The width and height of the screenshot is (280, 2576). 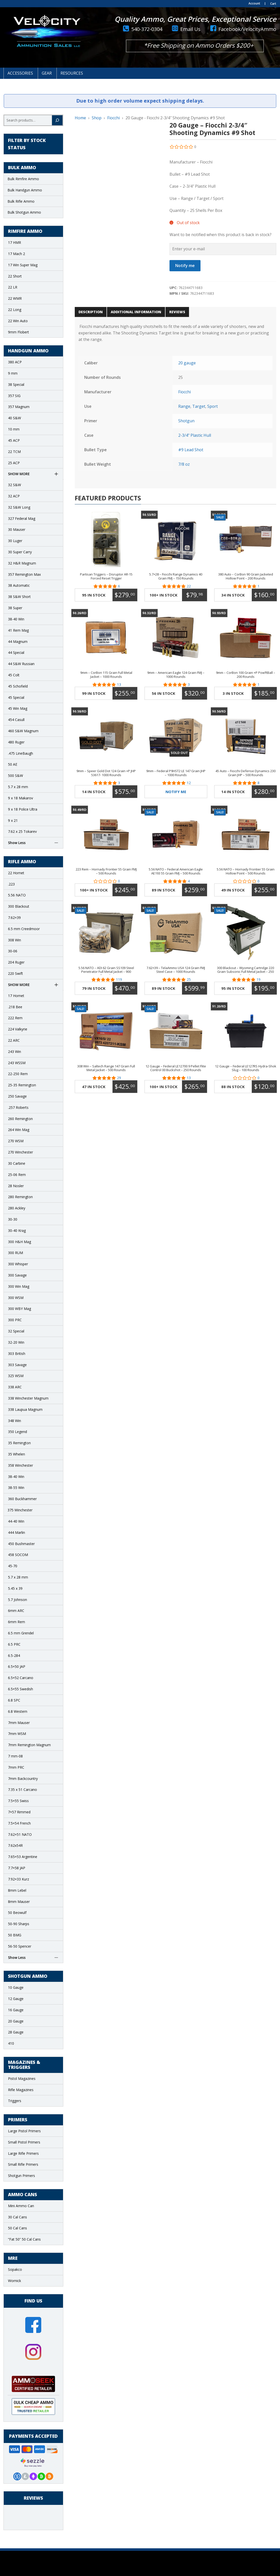 What do you see at coordinates (21, 663) in the screenshot?
I see `44 S&W Russian` at bounding box center [21, 663].